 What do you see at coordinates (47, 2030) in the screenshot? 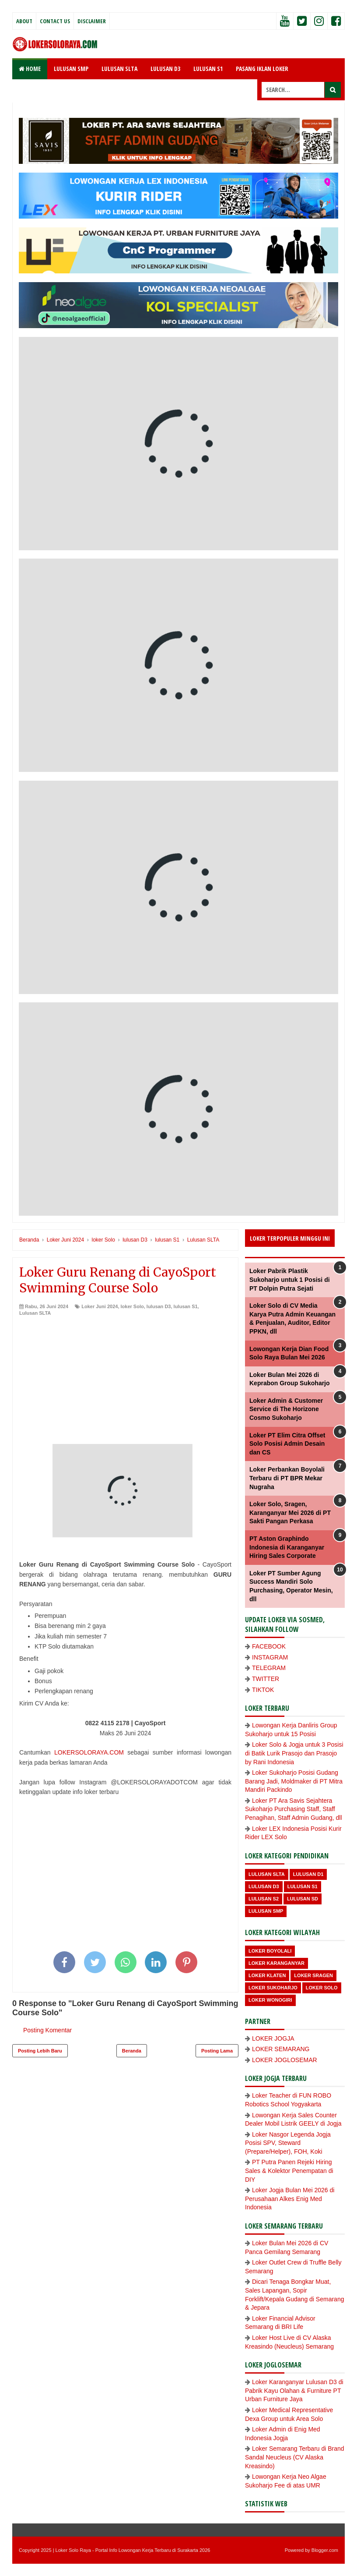
I see `Posting Komentar` at bounding box center [47, 2030].